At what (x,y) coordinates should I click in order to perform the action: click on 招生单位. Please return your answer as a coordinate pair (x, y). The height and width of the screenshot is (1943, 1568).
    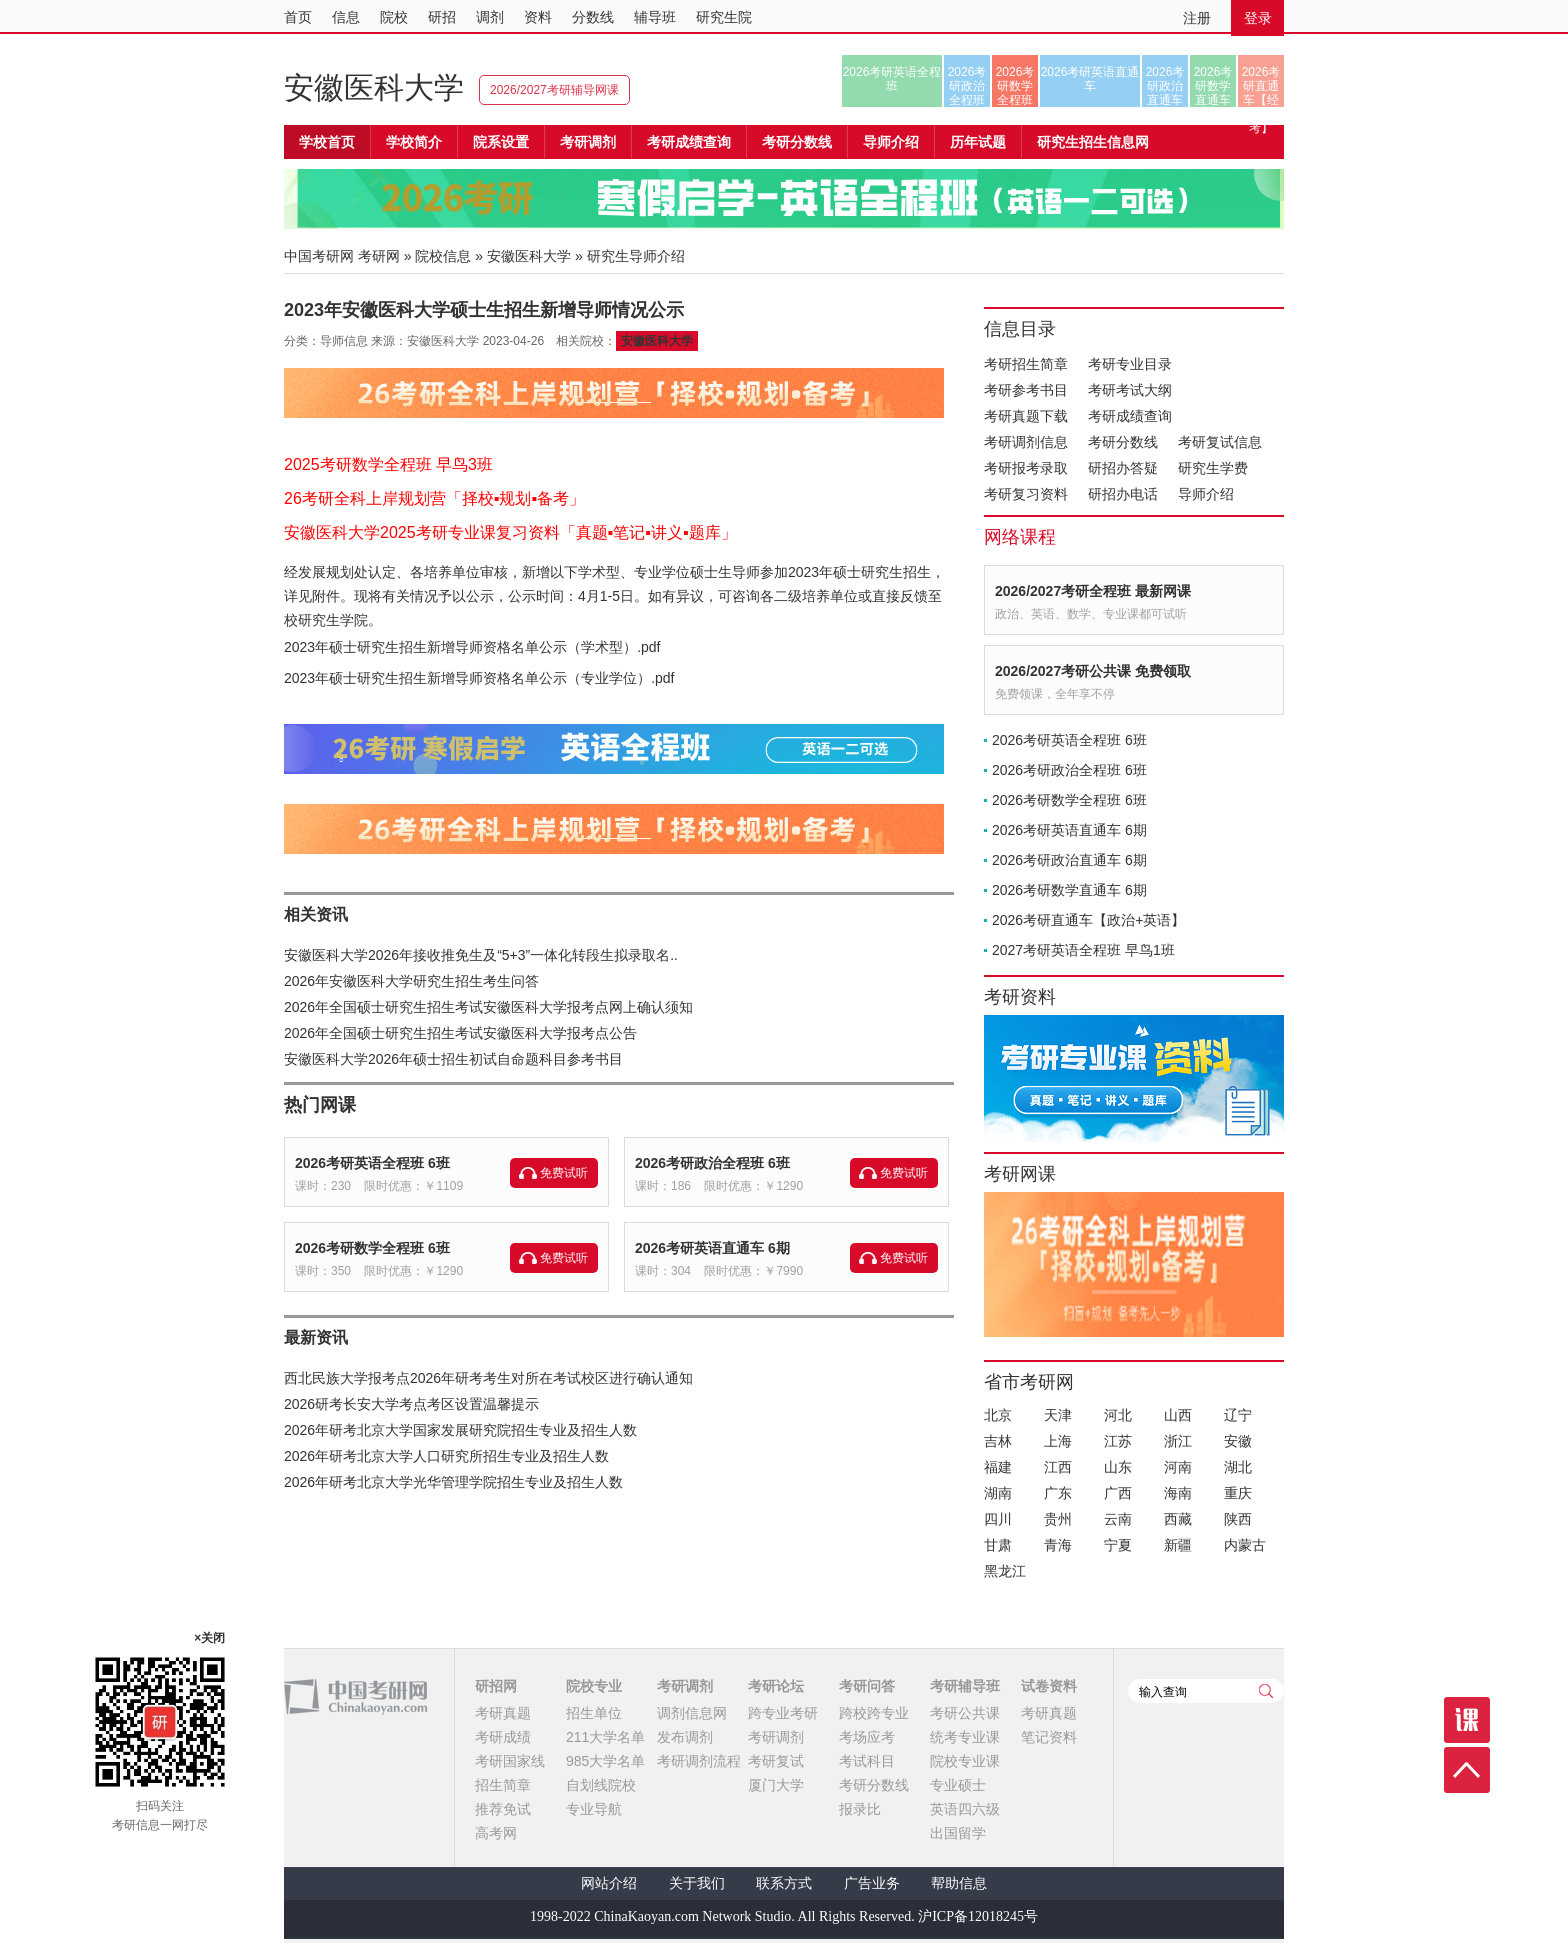
    Looking at the image, I should click on (594, 1713).